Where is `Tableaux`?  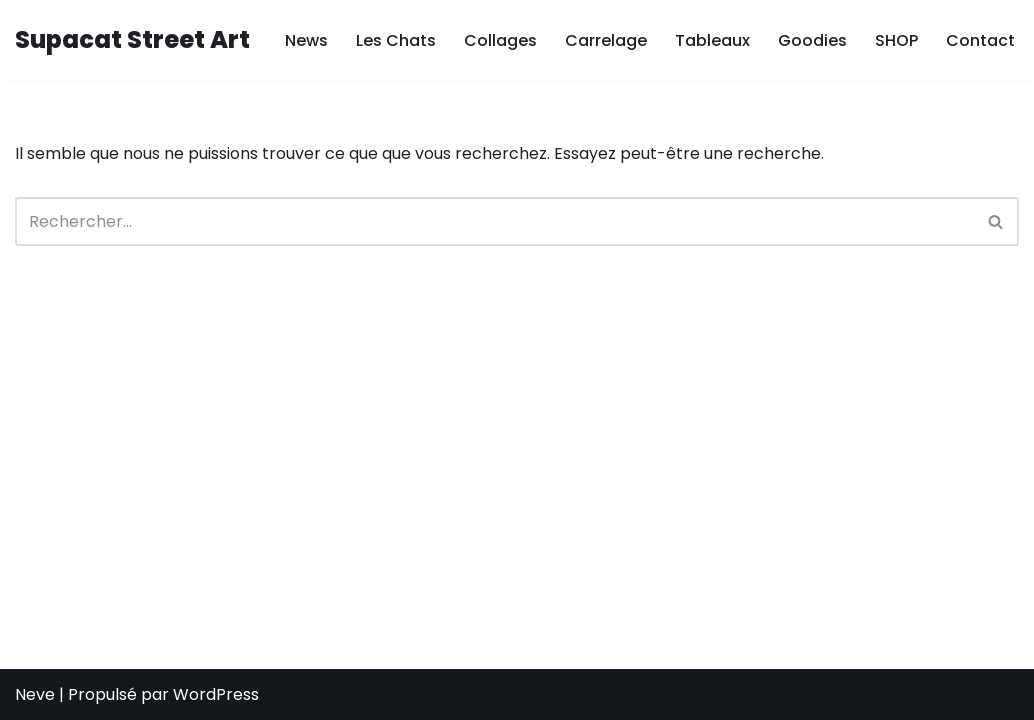 Tableaux is located at coordinates (712, 40).